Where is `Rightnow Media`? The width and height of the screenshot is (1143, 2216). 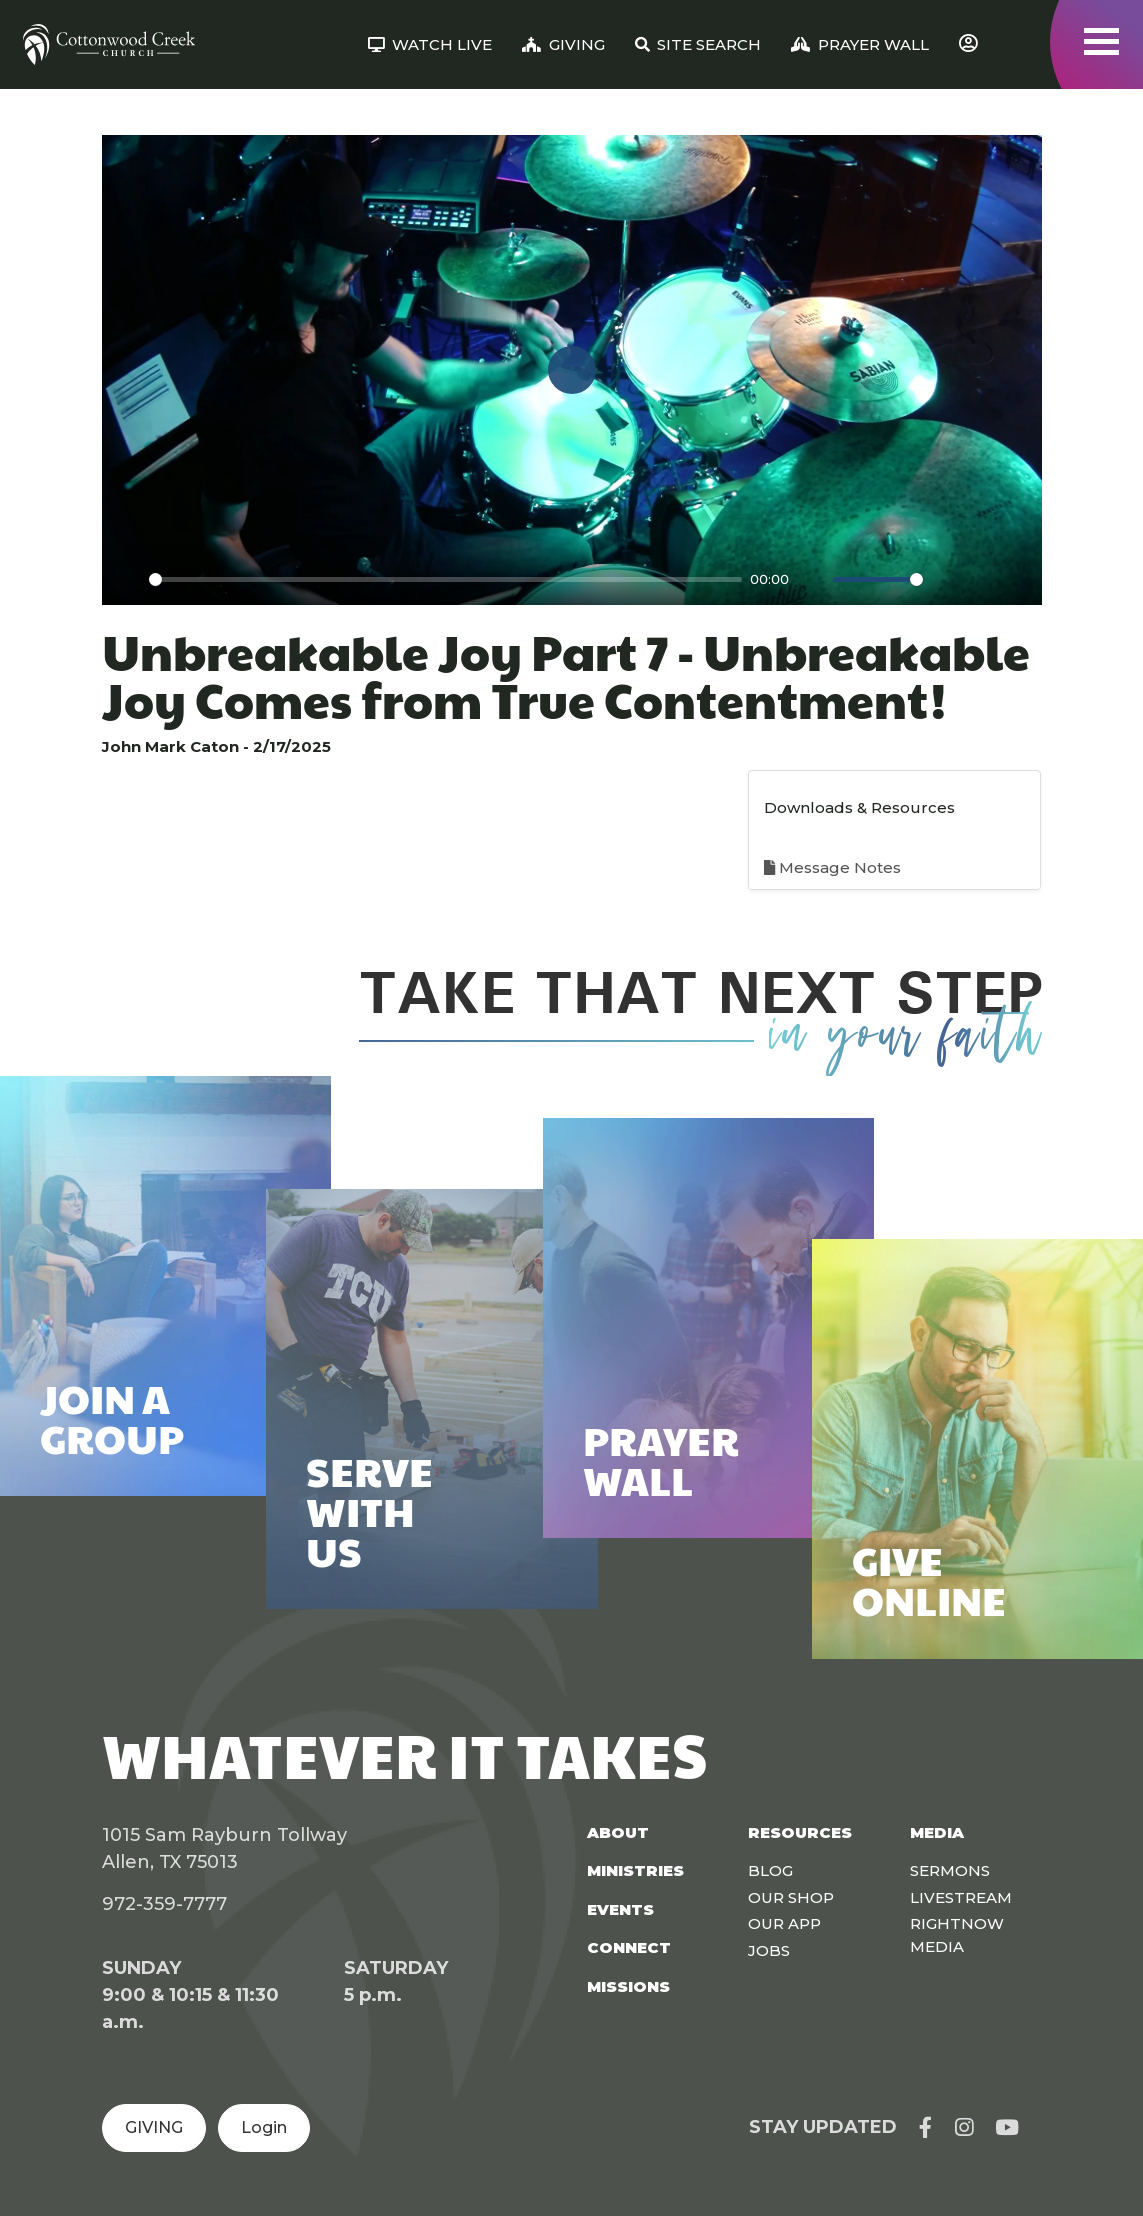
Rightnow Media is located at coordinates (957, 1935).